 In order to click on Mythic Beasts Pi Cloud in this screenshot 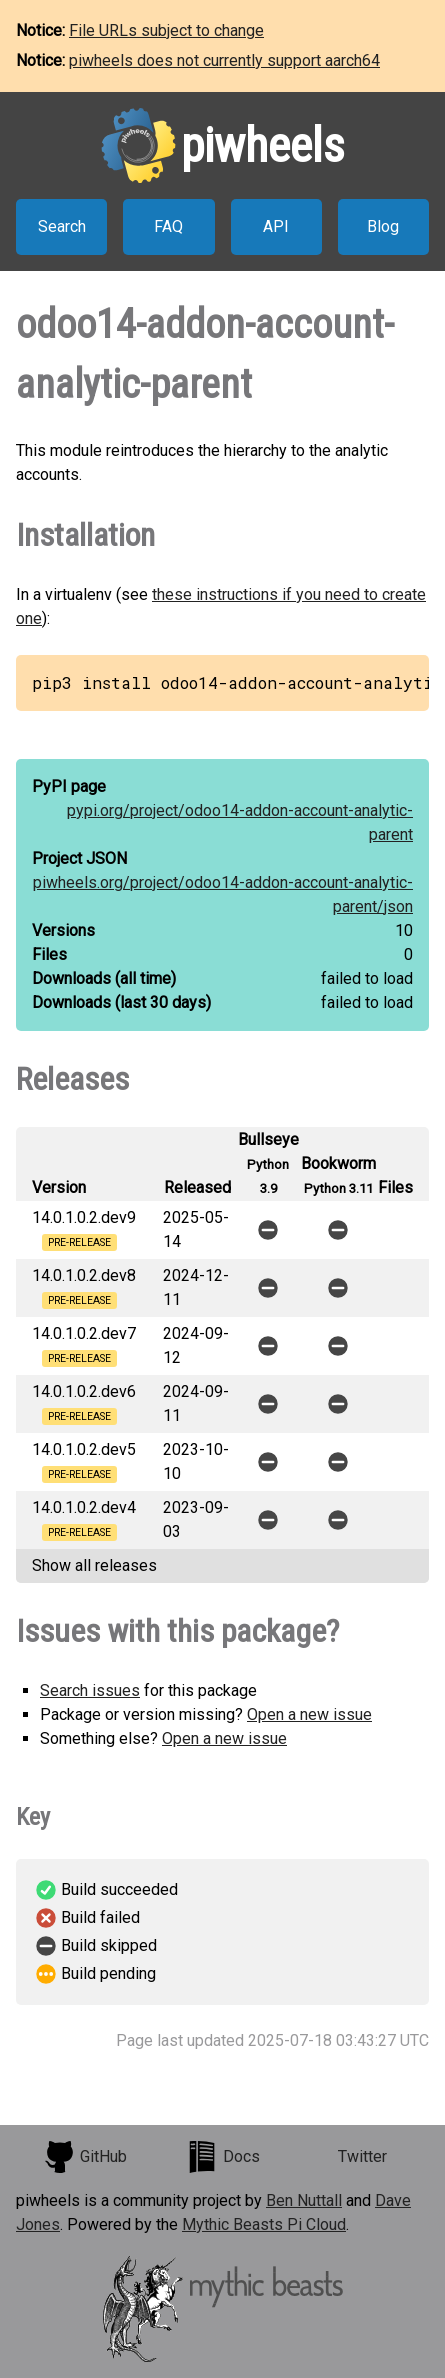, I will do `click(264, 2224)`.